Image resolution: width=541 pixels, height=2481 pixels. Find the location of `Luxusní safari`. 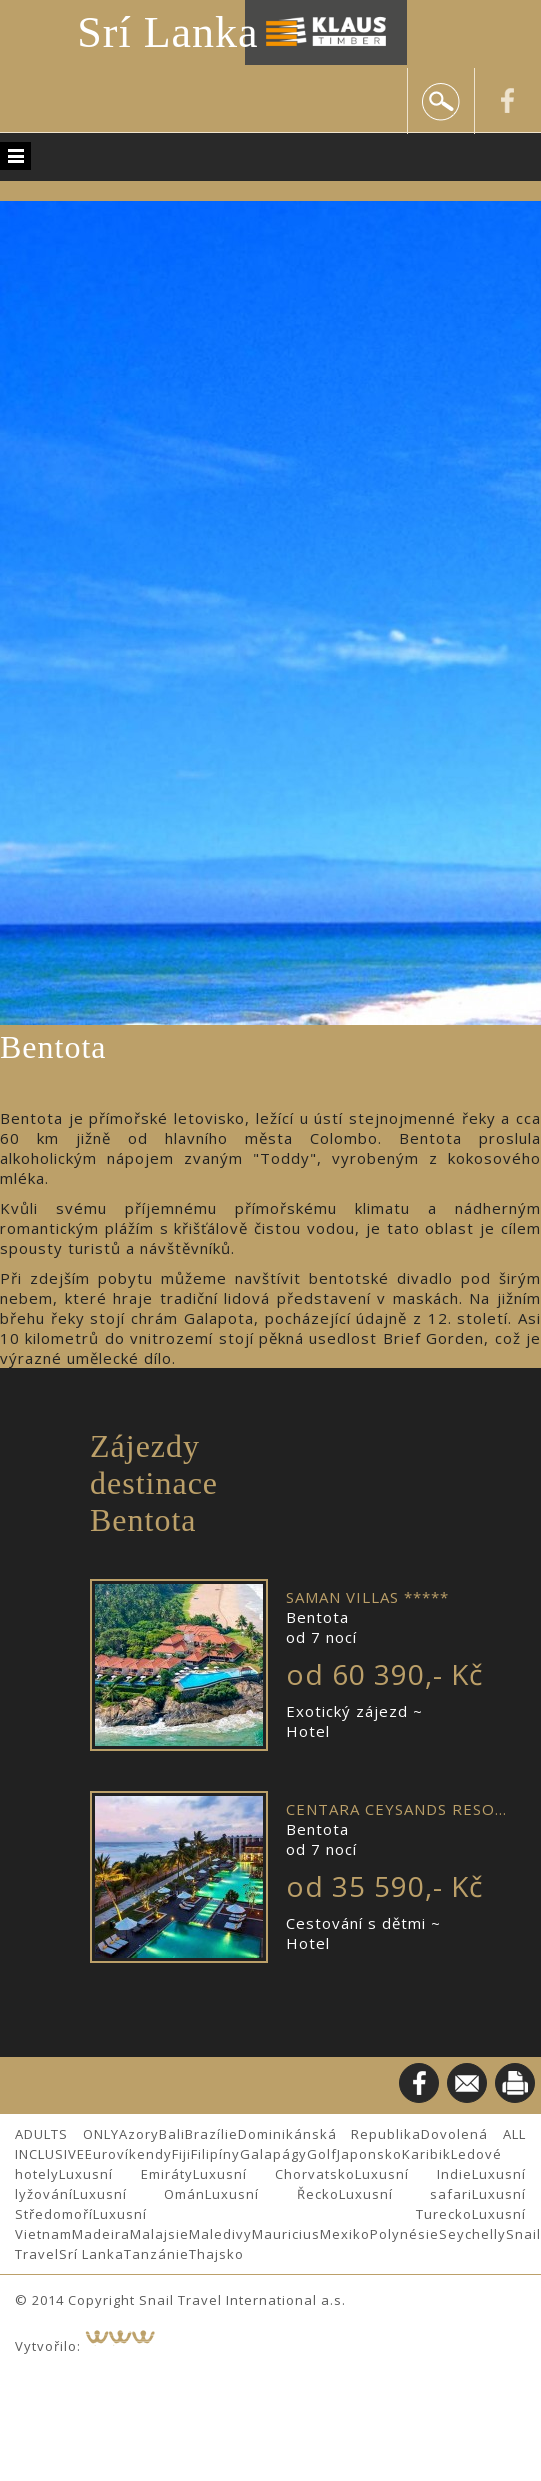

Luxusní safari is located at coordinates (405, 2194).